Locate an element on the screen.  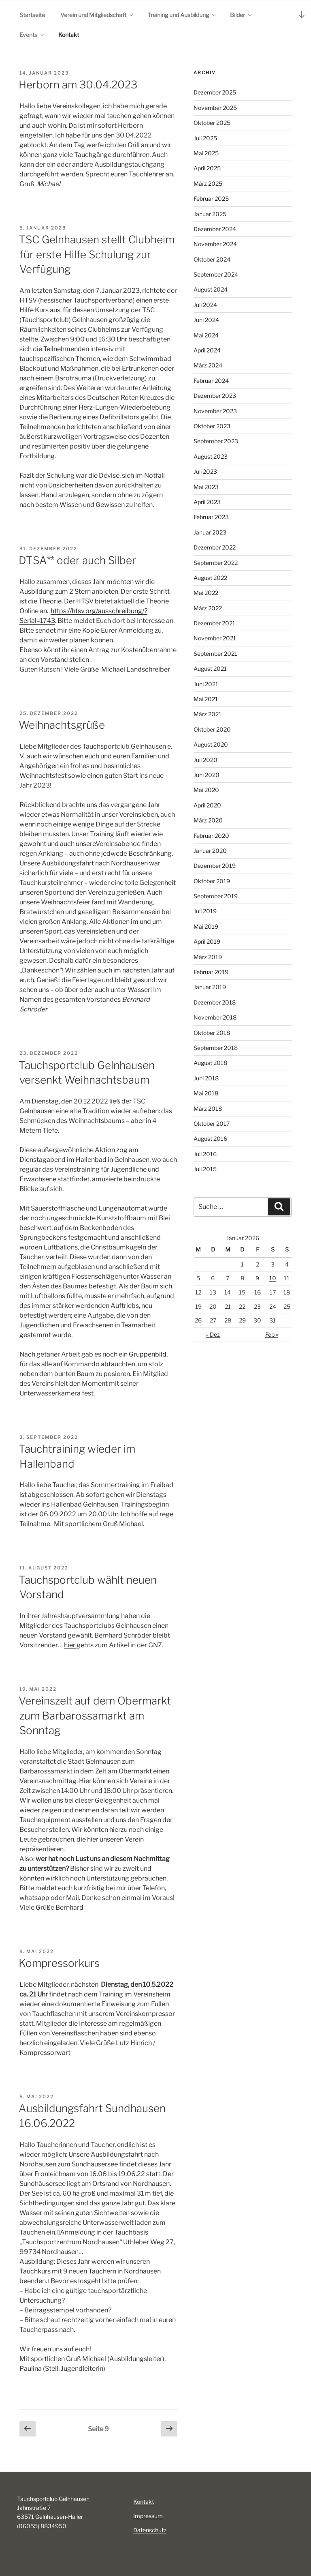
August 2022 is located at coordinates (210, 577).